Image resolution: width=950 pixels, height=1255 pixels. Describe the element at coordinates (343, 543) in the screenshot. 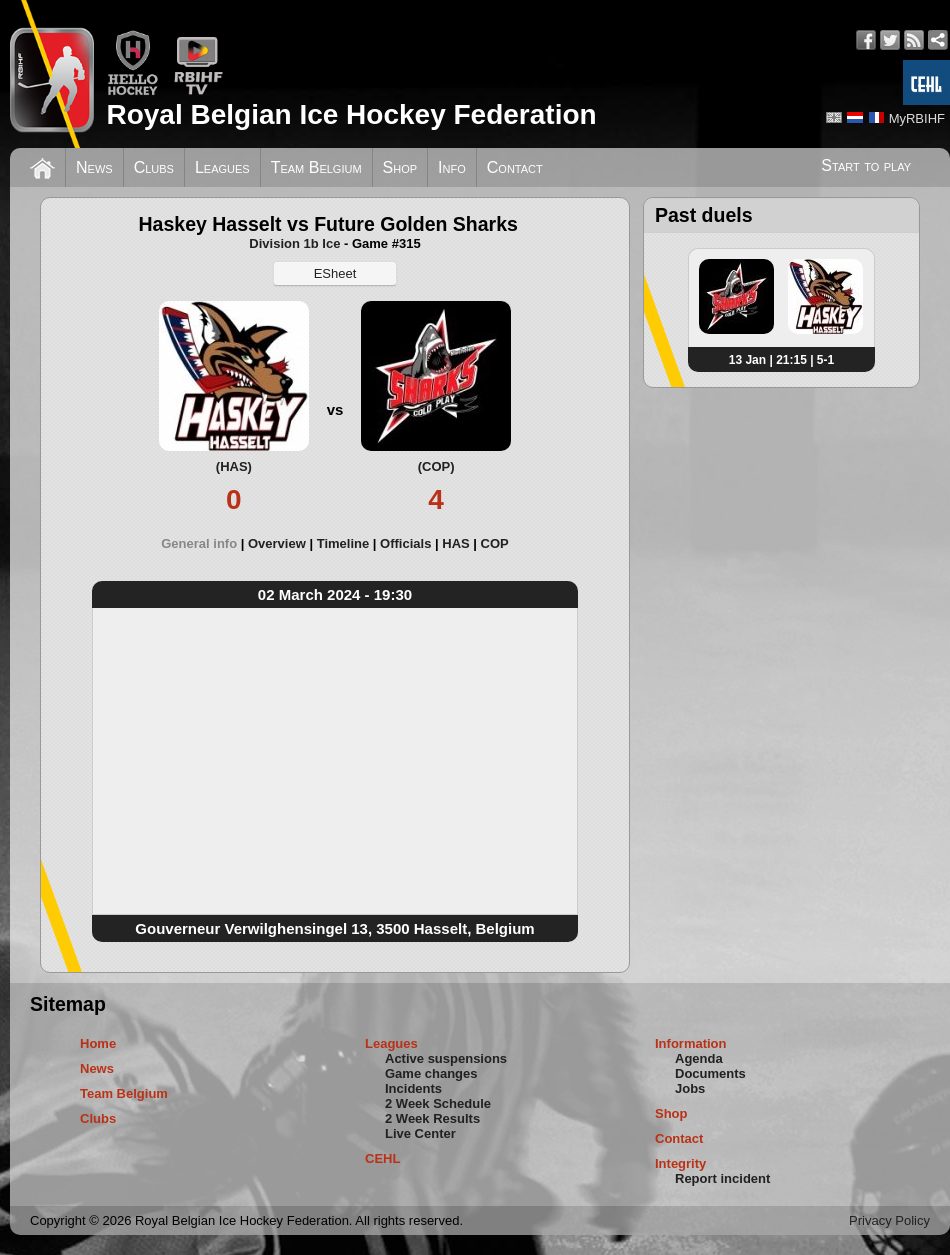

I see `Timeline [presentation]` at that location.